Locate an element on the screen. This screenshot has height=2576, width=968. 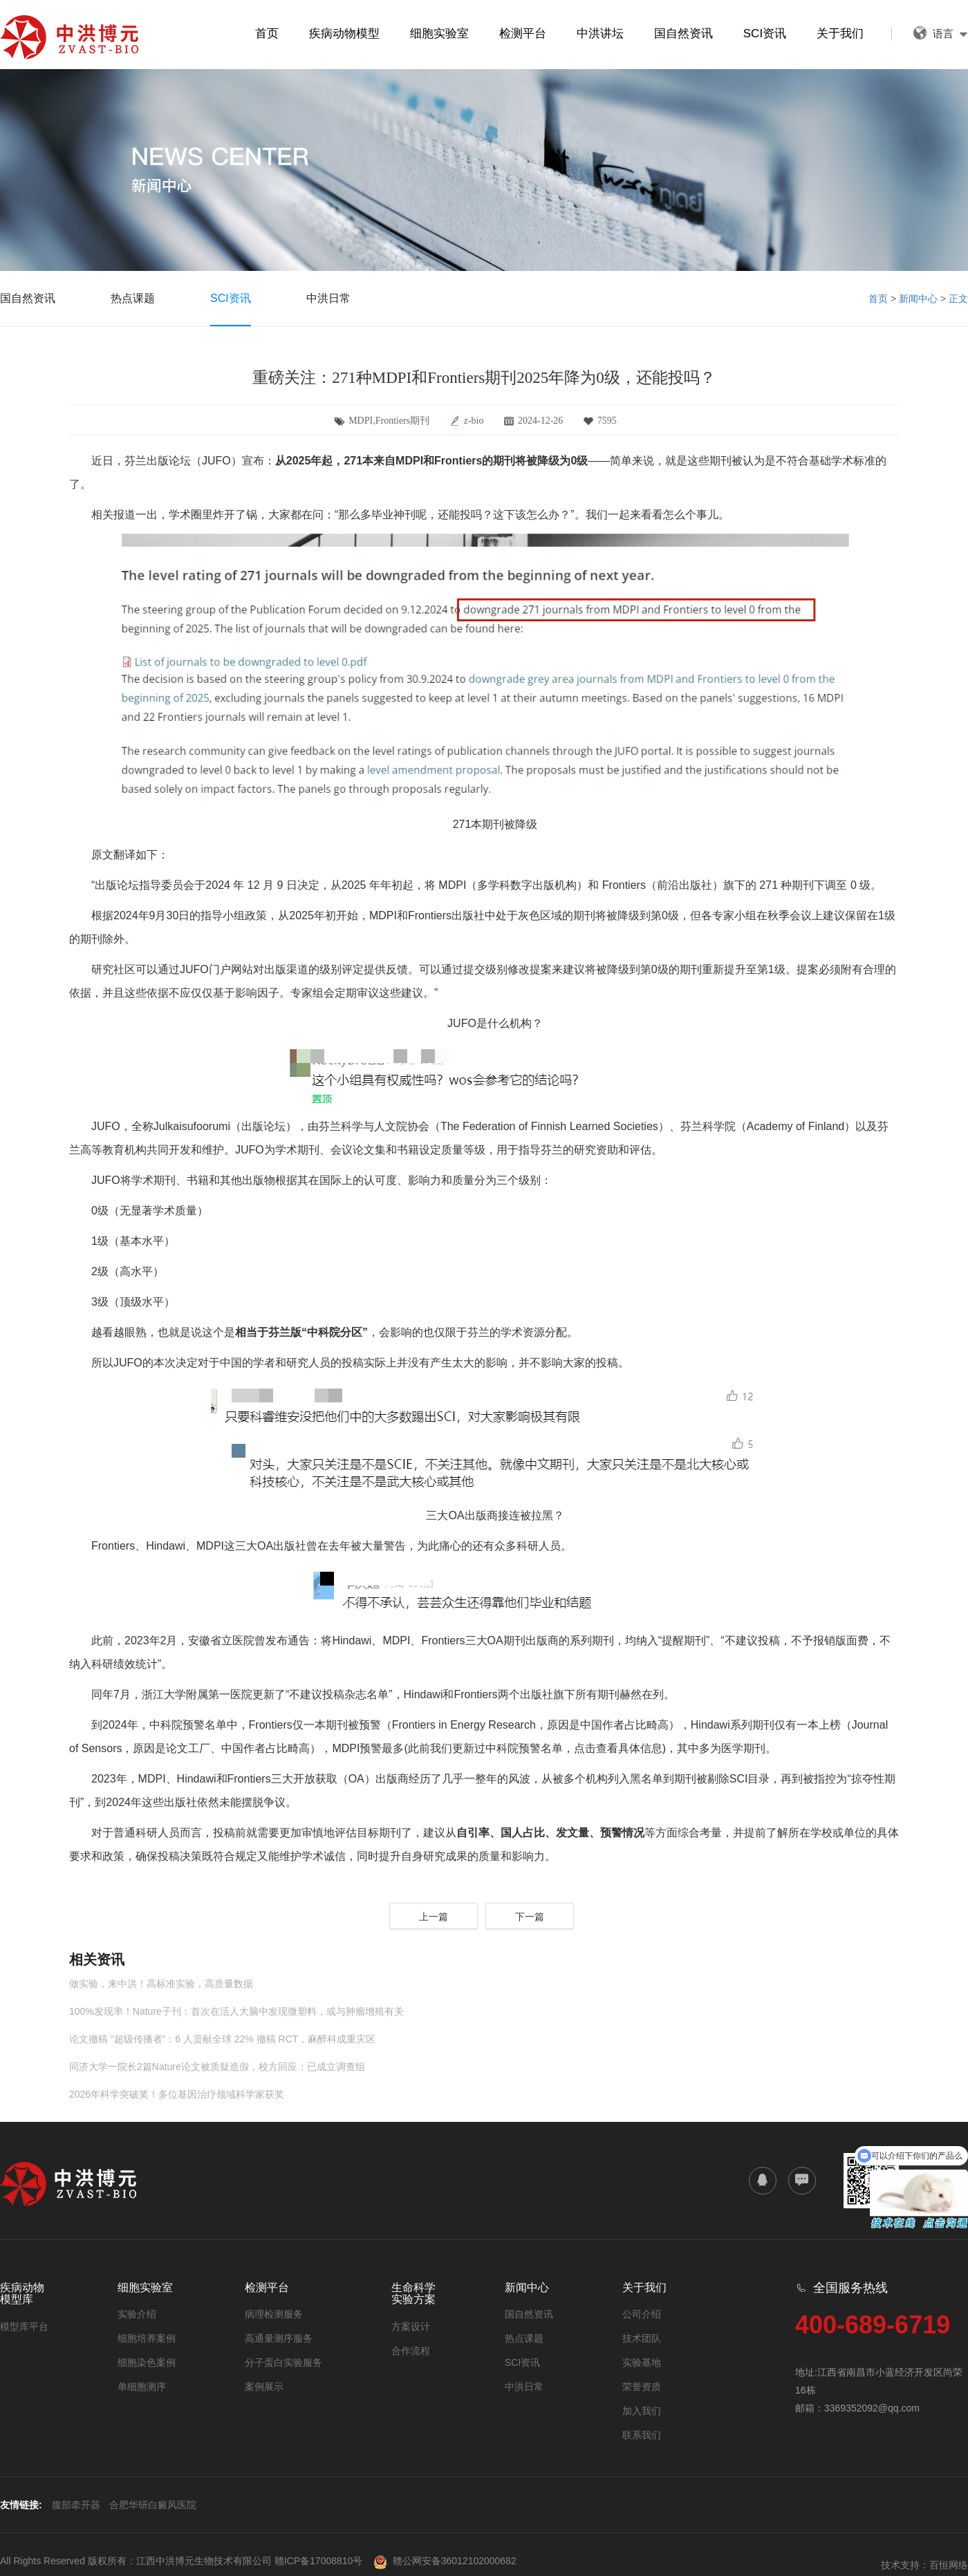
腹部牵开器 is located at coordinates (76, 2504).